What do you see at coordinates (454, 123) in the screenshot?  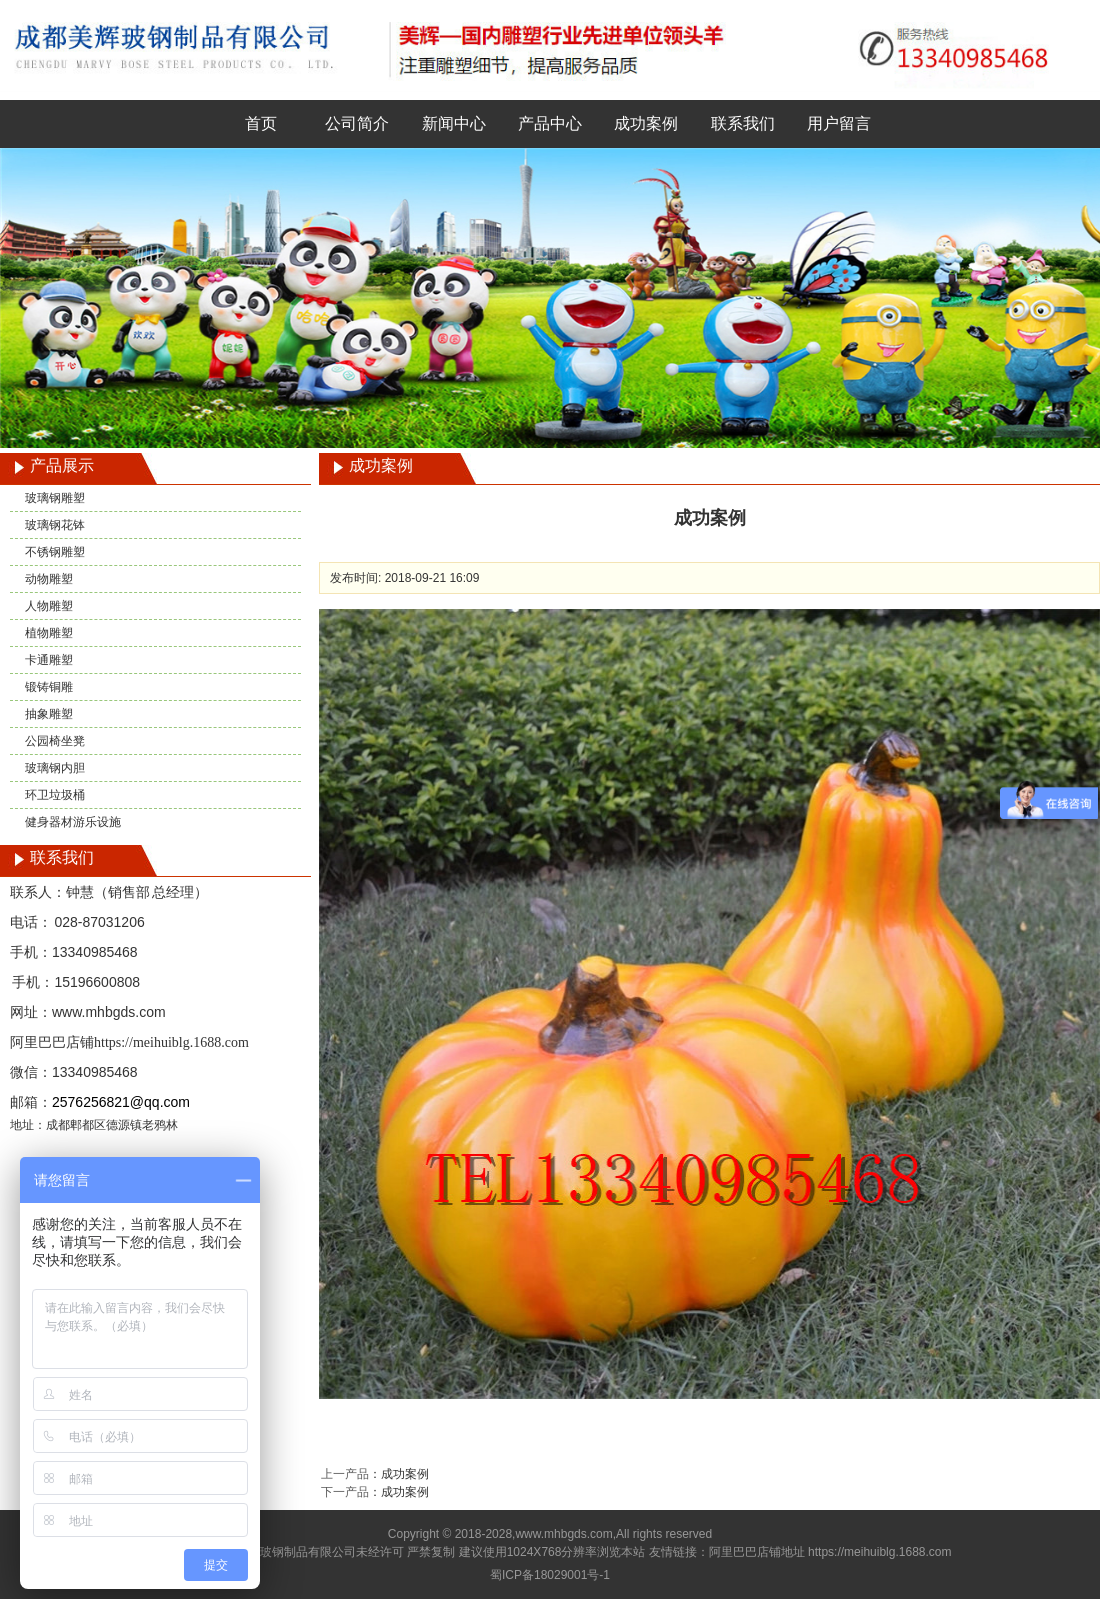 I see `新闻中心` at bounding box center [454, 123].